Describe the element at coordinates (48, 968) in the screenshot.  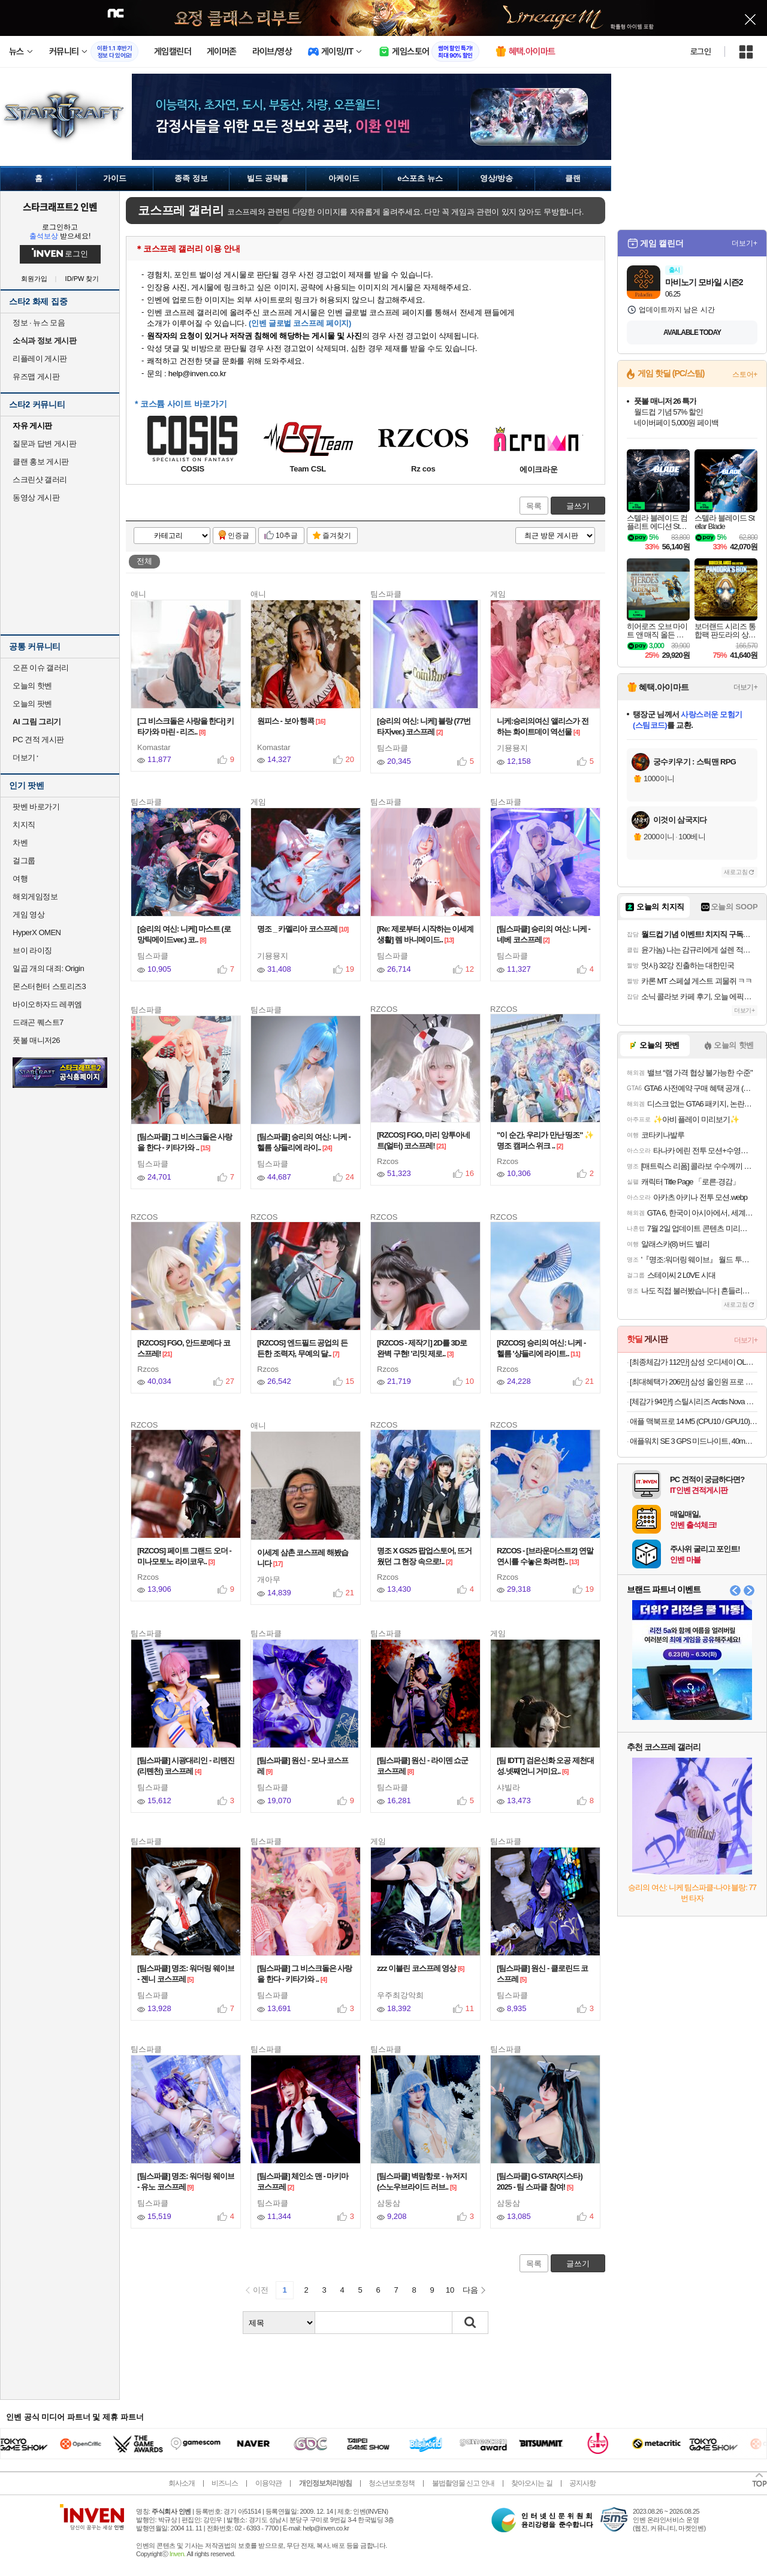
I see `일곱 개의 대죄: Origin` at that location.